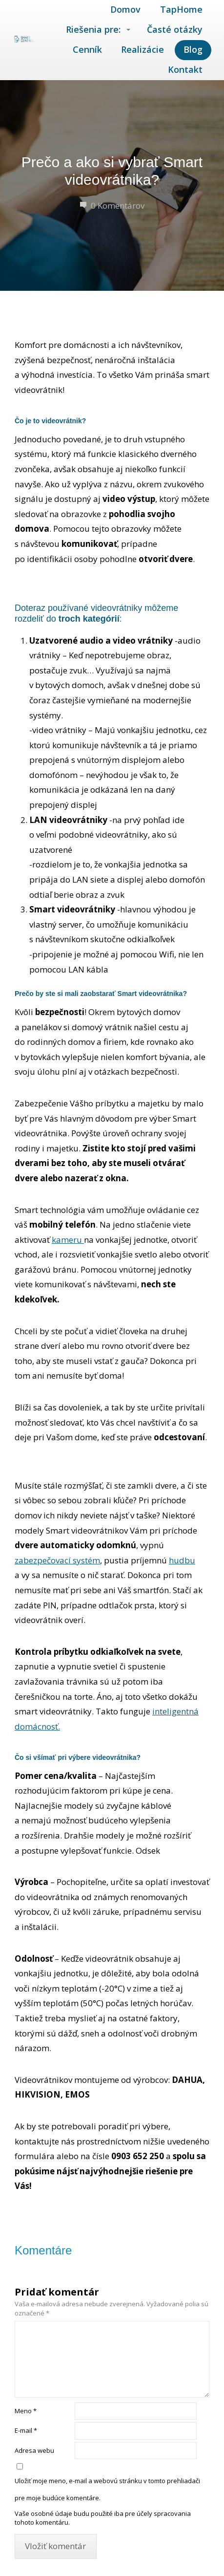  I want to click on 0 Komentárov, so click(112, 205).